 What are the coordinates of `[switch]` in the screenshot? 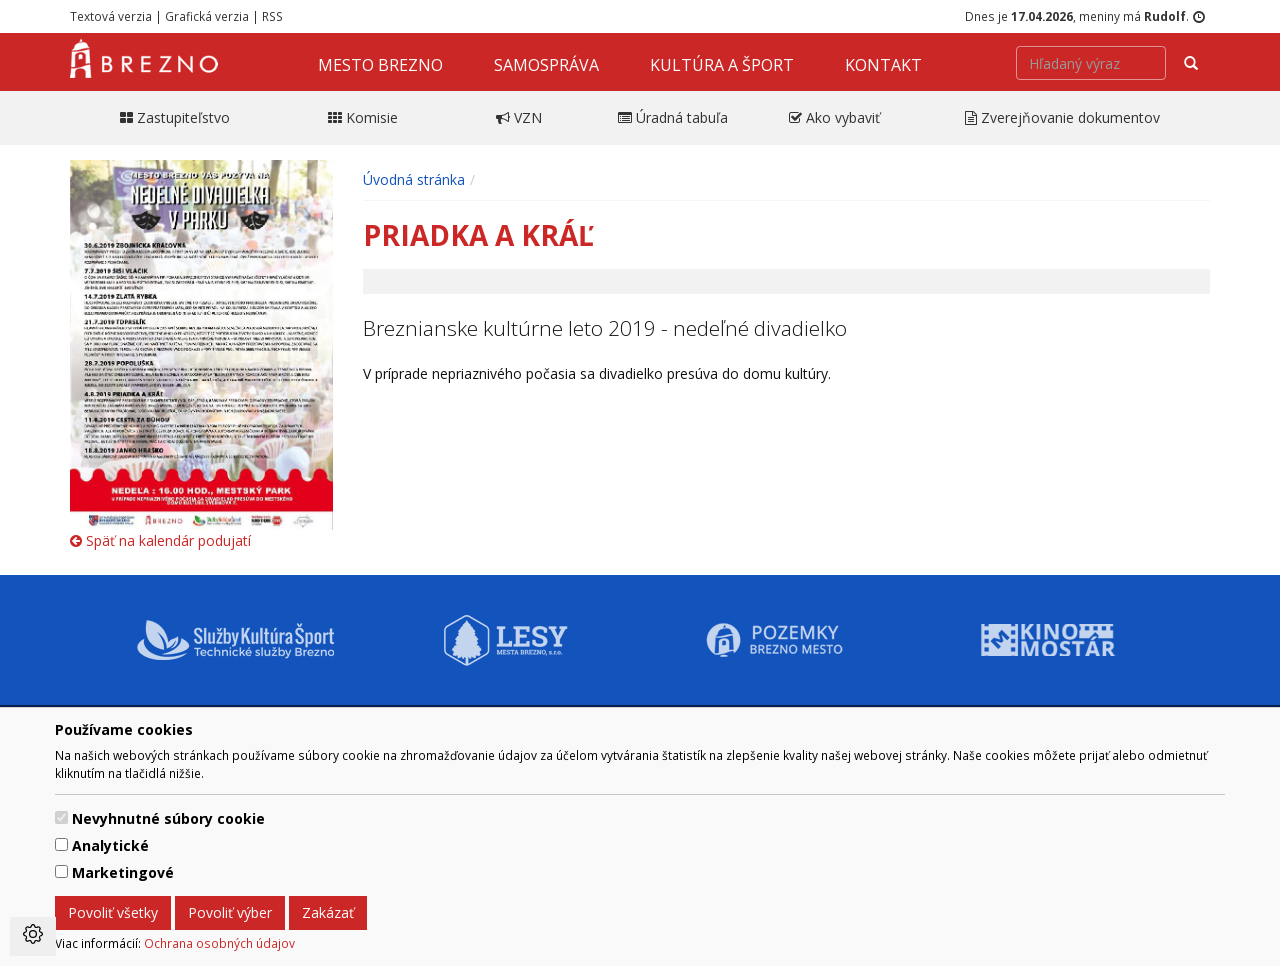 It's located at (61, 817).